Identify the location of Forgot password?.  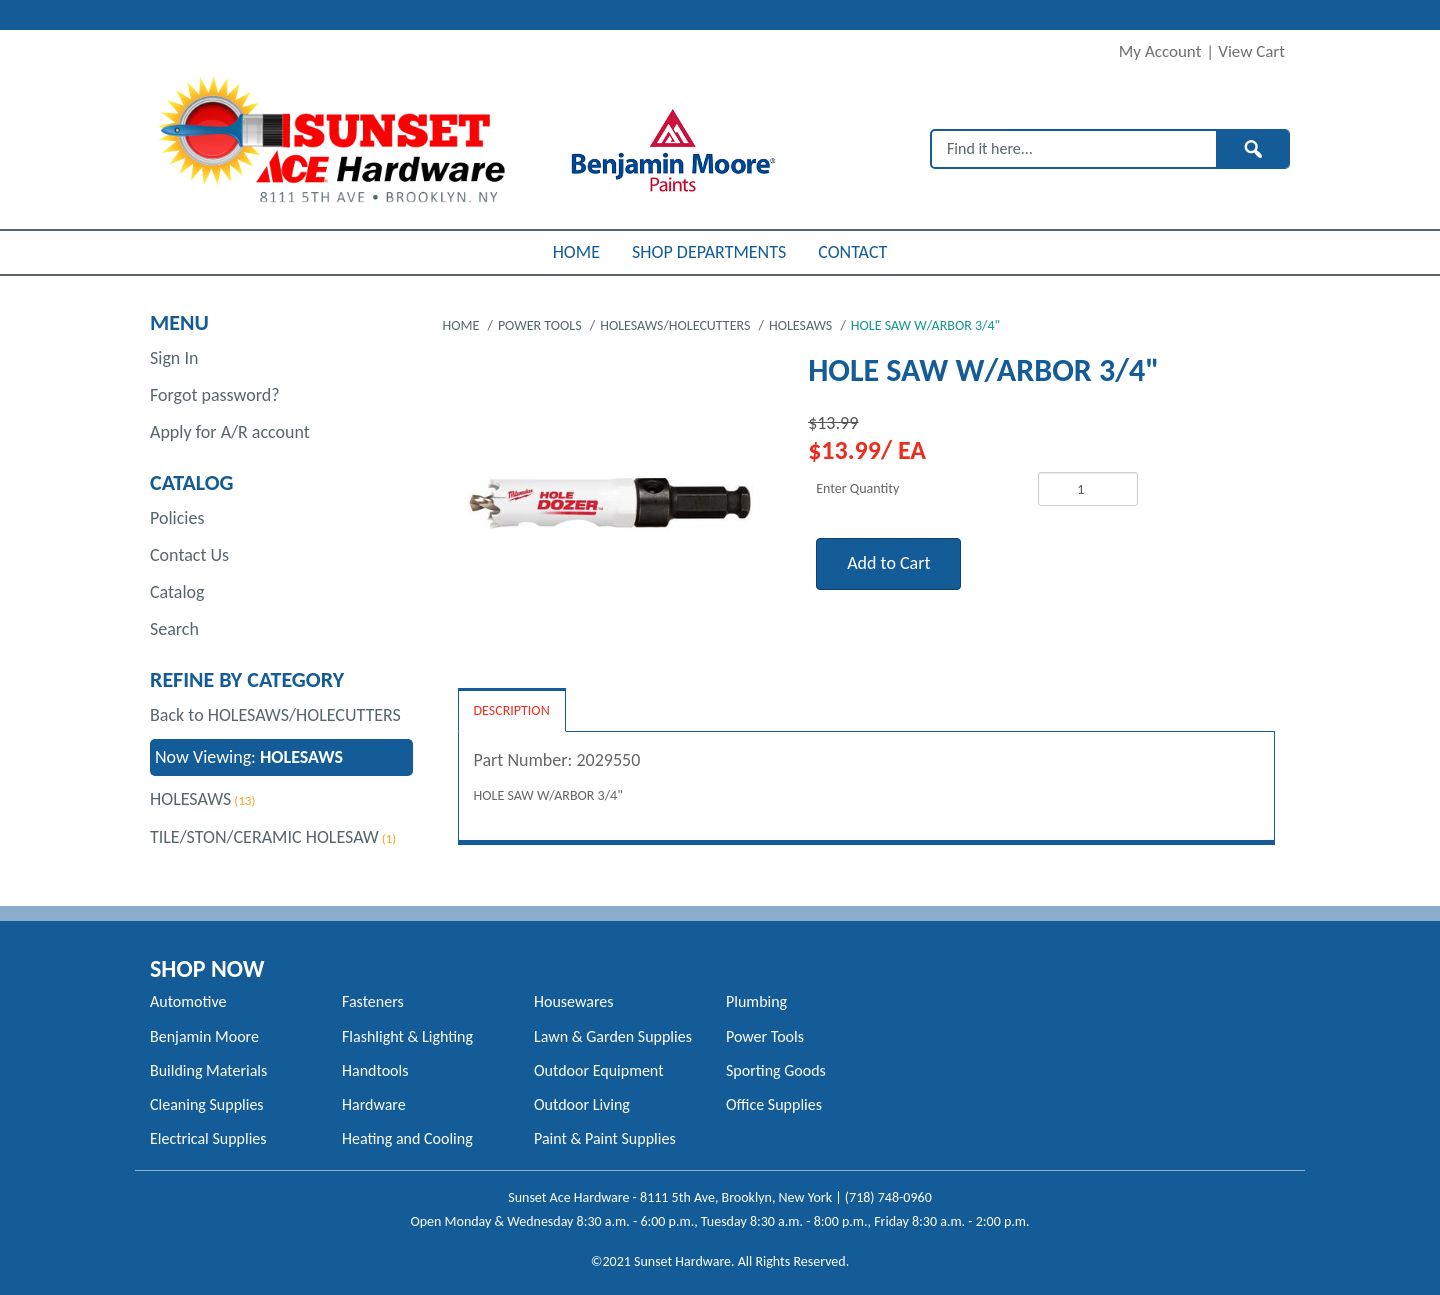
(215, 395).